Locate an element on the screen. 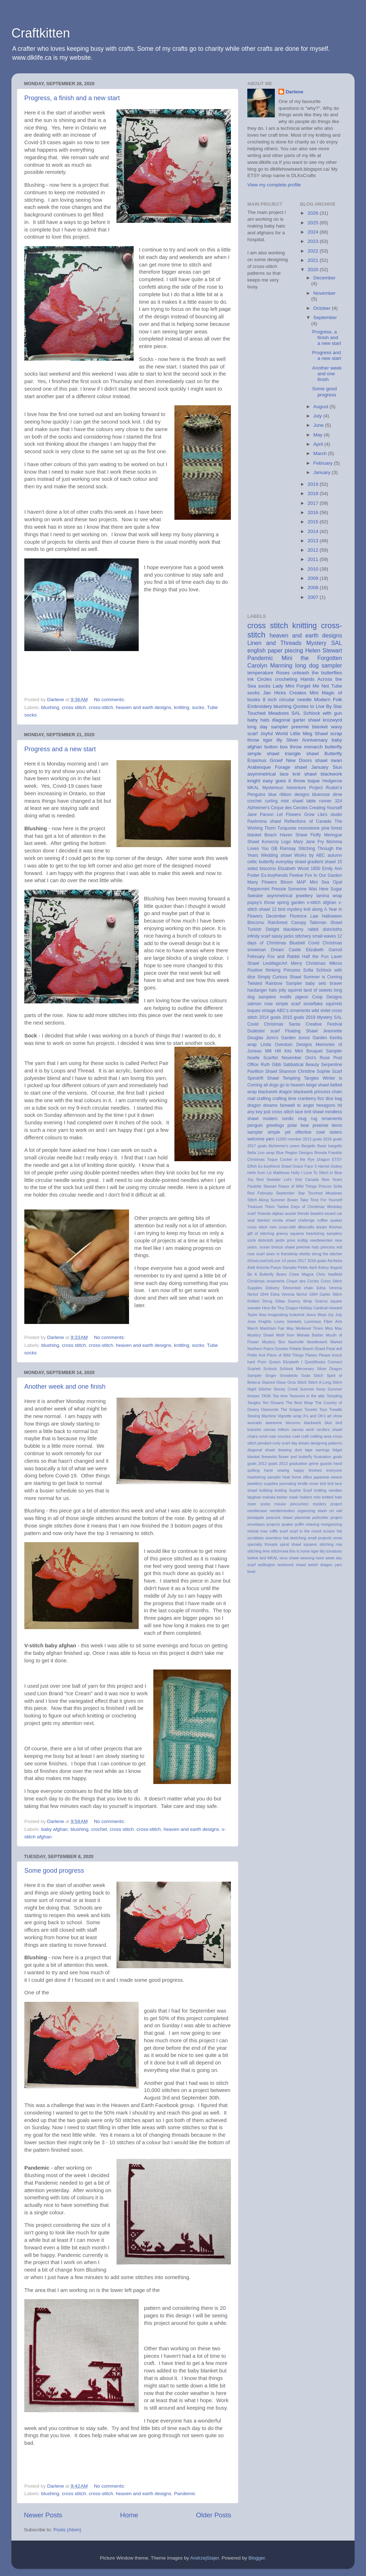 The image size is (366, 2576). 2007 is located at coordinates (313, 597).